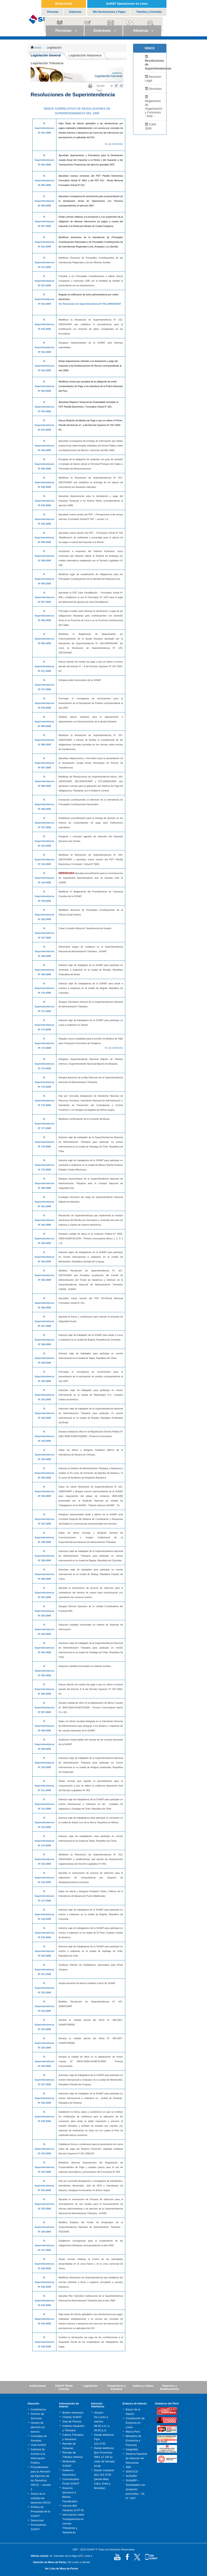 The image size is (207, 2576). What do you see at coordinates (44, 1537) in the screenshot?
I see `R. Superintendencia Nº 198-2008` at bounding box center [44, 1537].